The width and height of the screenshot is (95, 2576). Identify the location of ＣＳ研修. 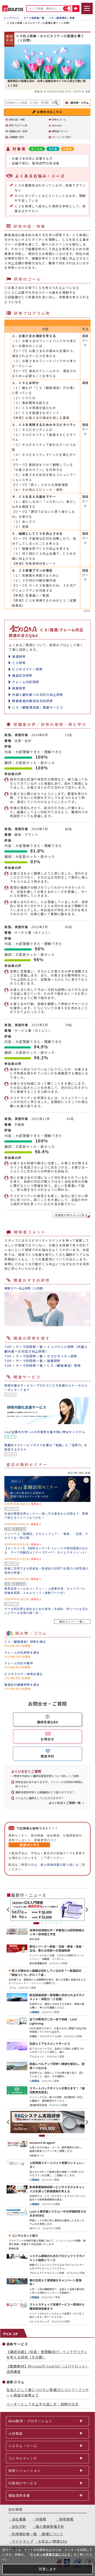
(19, 662).